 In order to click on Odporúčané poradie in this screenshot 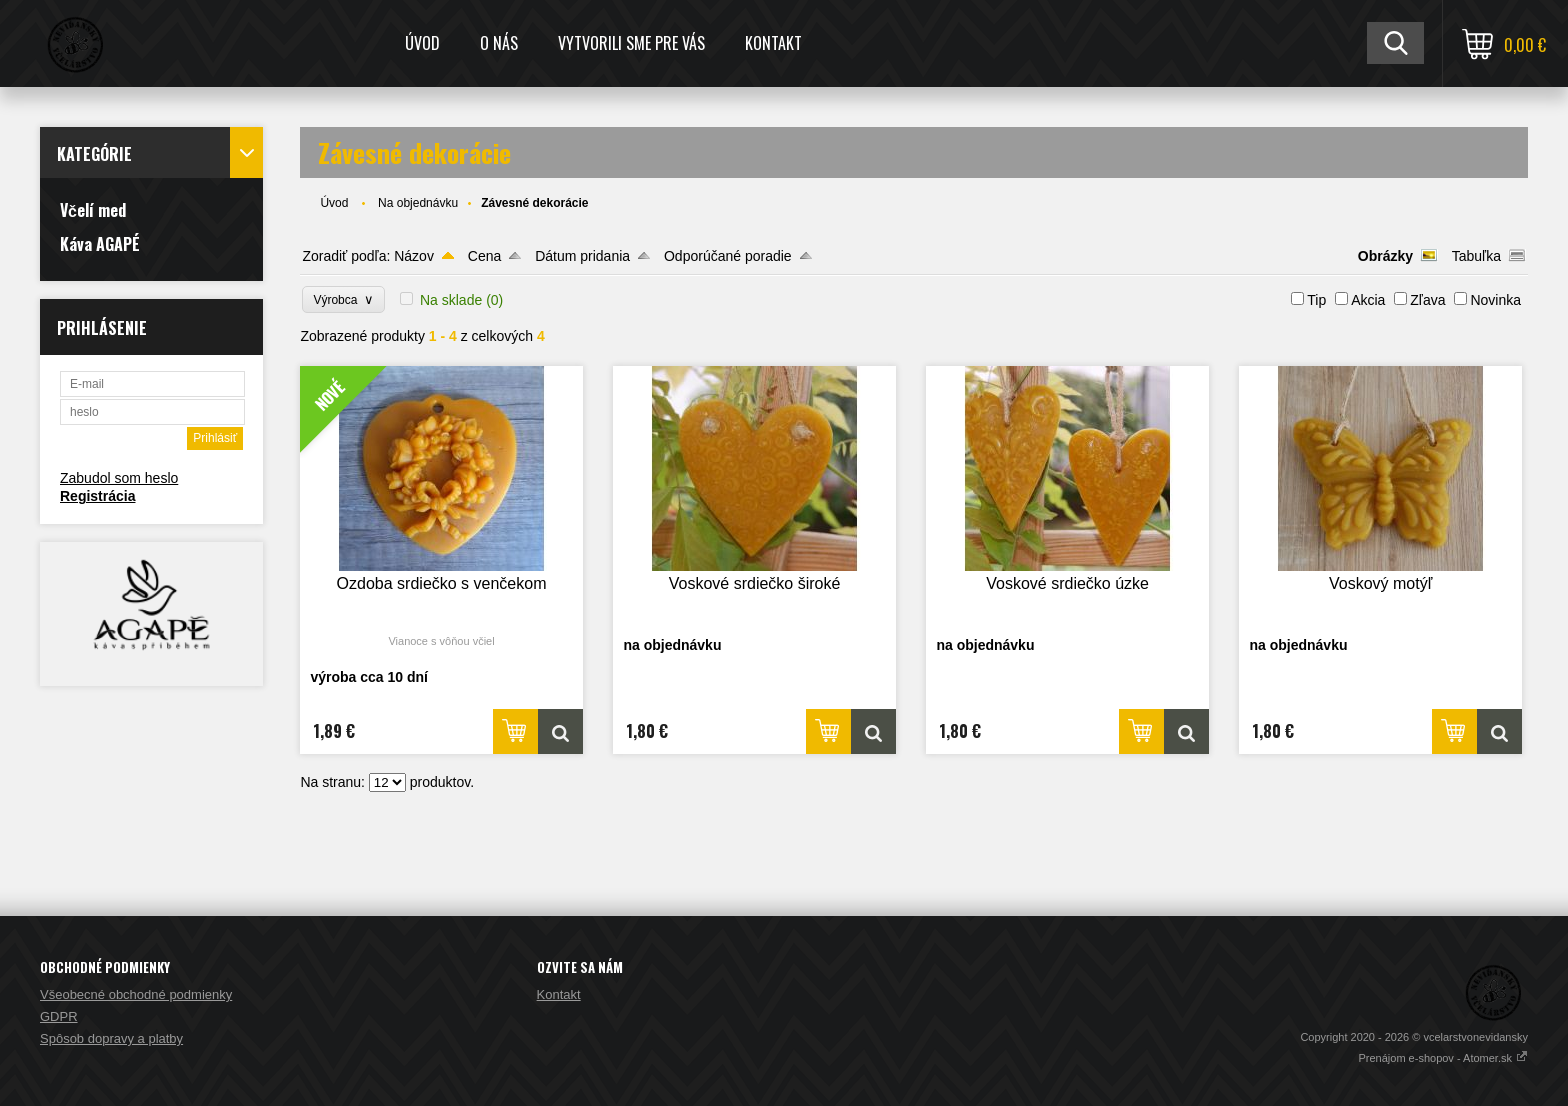, I will do `click(728, 256)`.